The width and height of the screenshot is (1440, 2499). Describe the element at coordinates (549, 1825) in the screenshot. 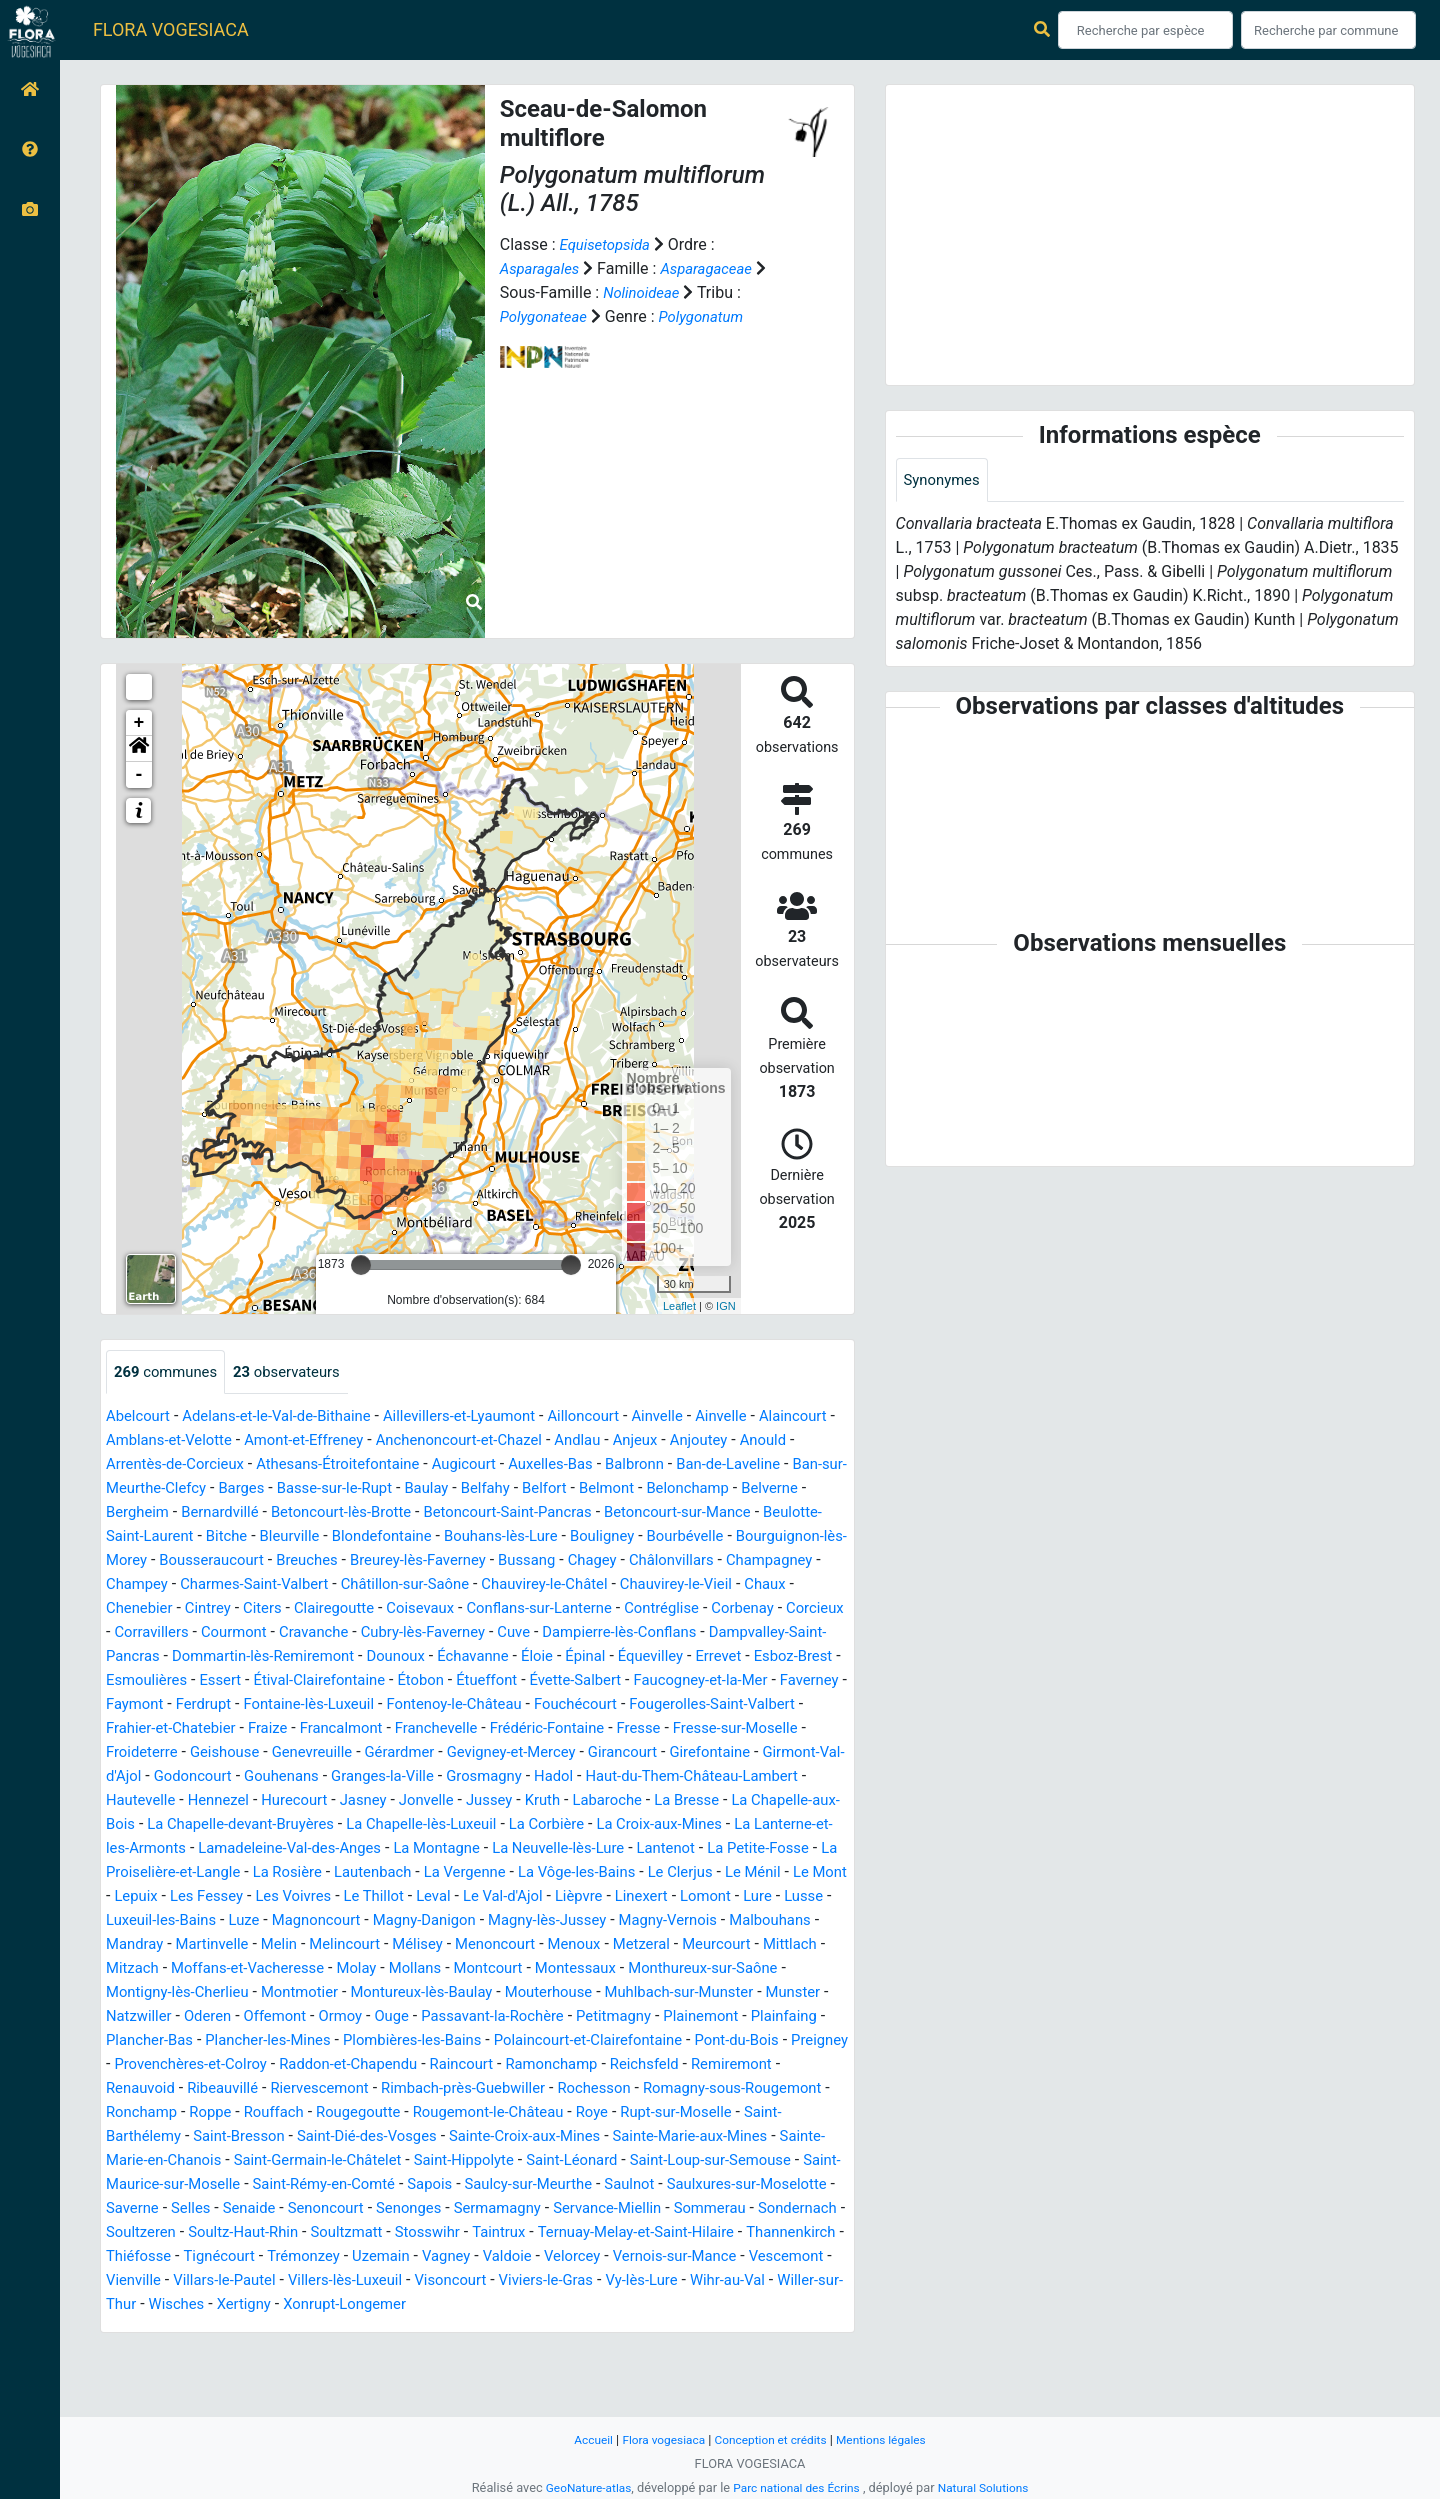

I see `Hurecourt` at that location.